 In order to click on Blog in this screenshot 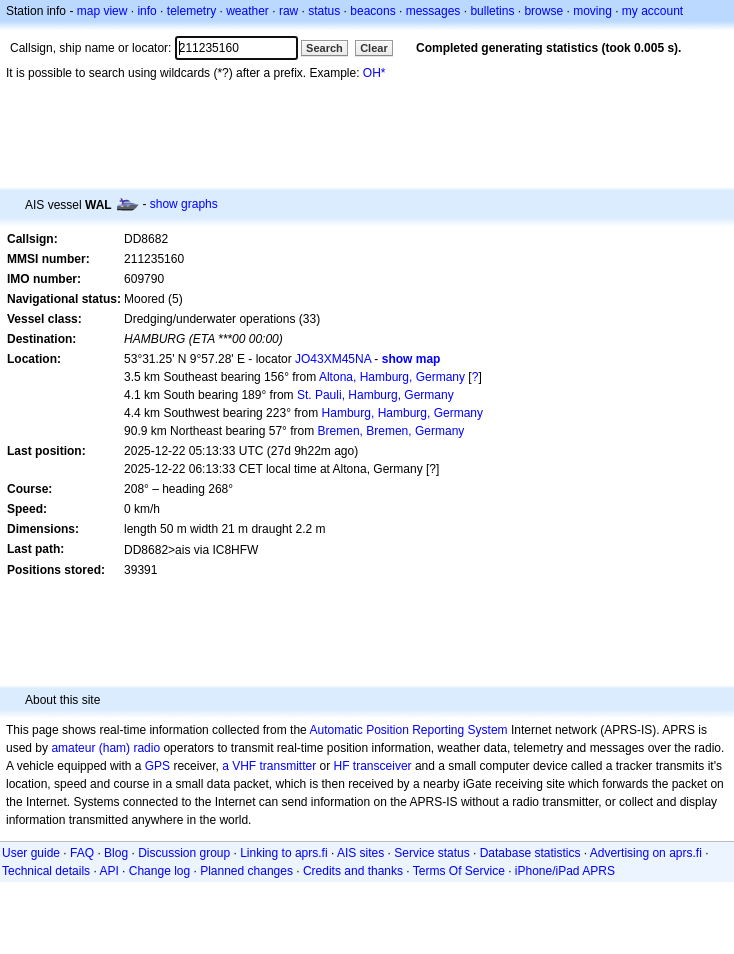, I will do `click(116, 853)`.